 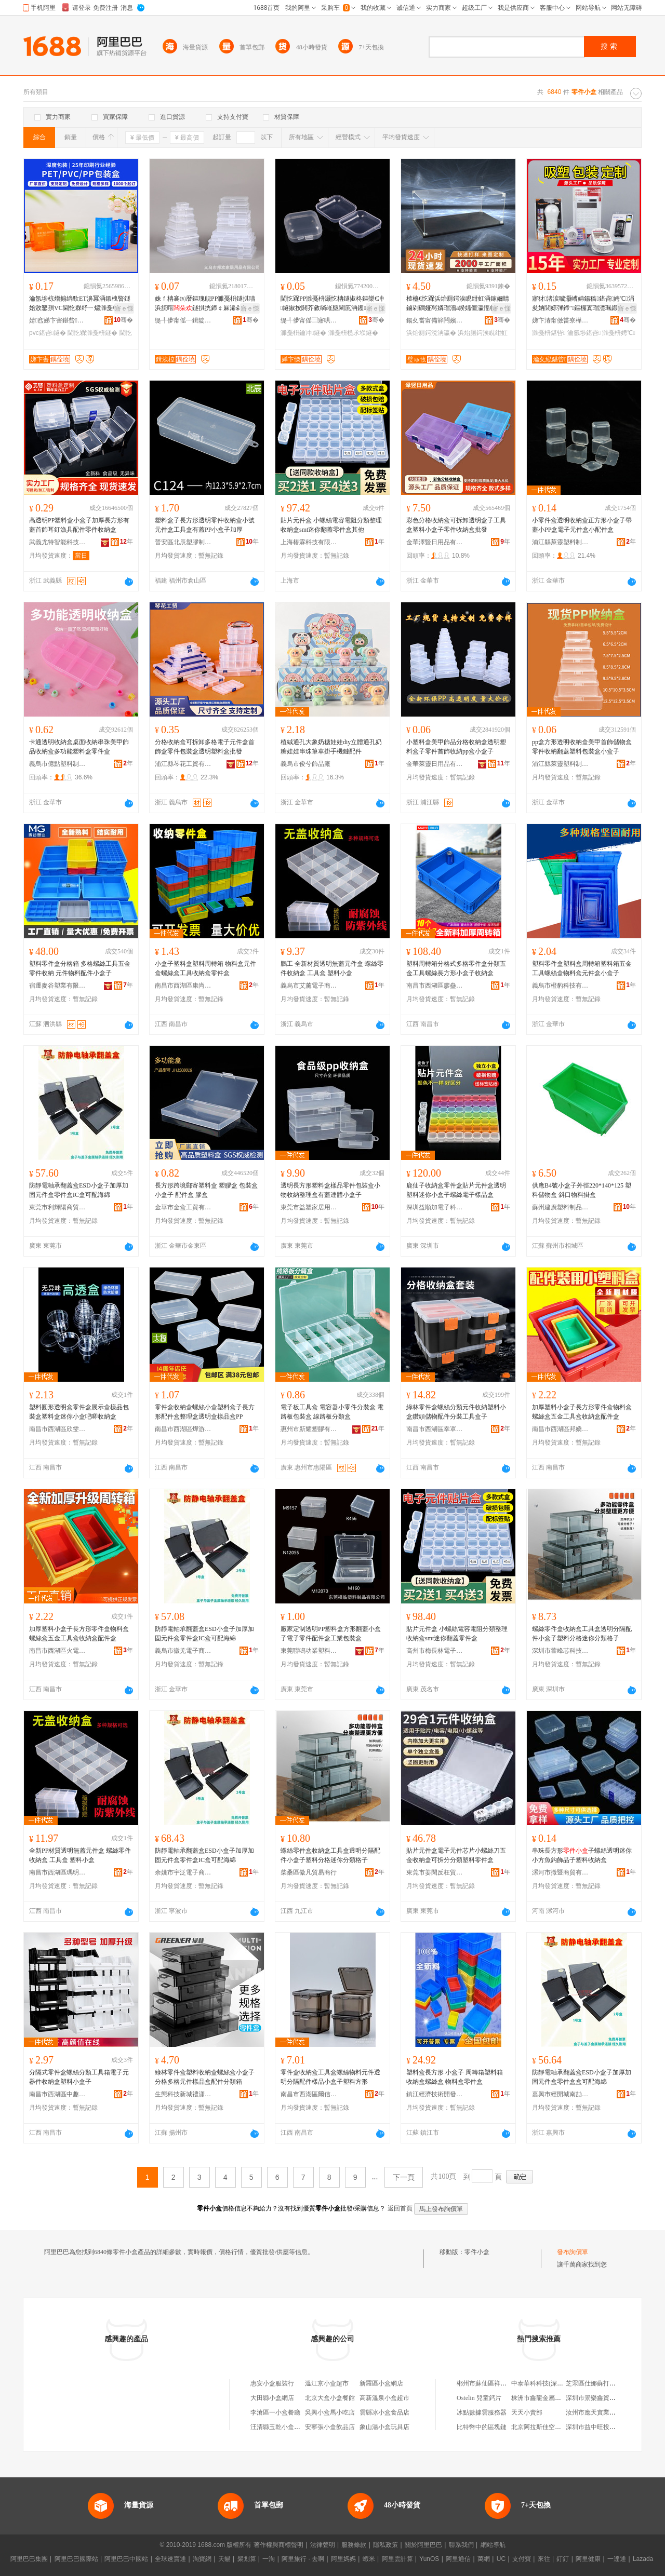 I want to click on 阿里巴巴集團, so click(x=29, y=2558).